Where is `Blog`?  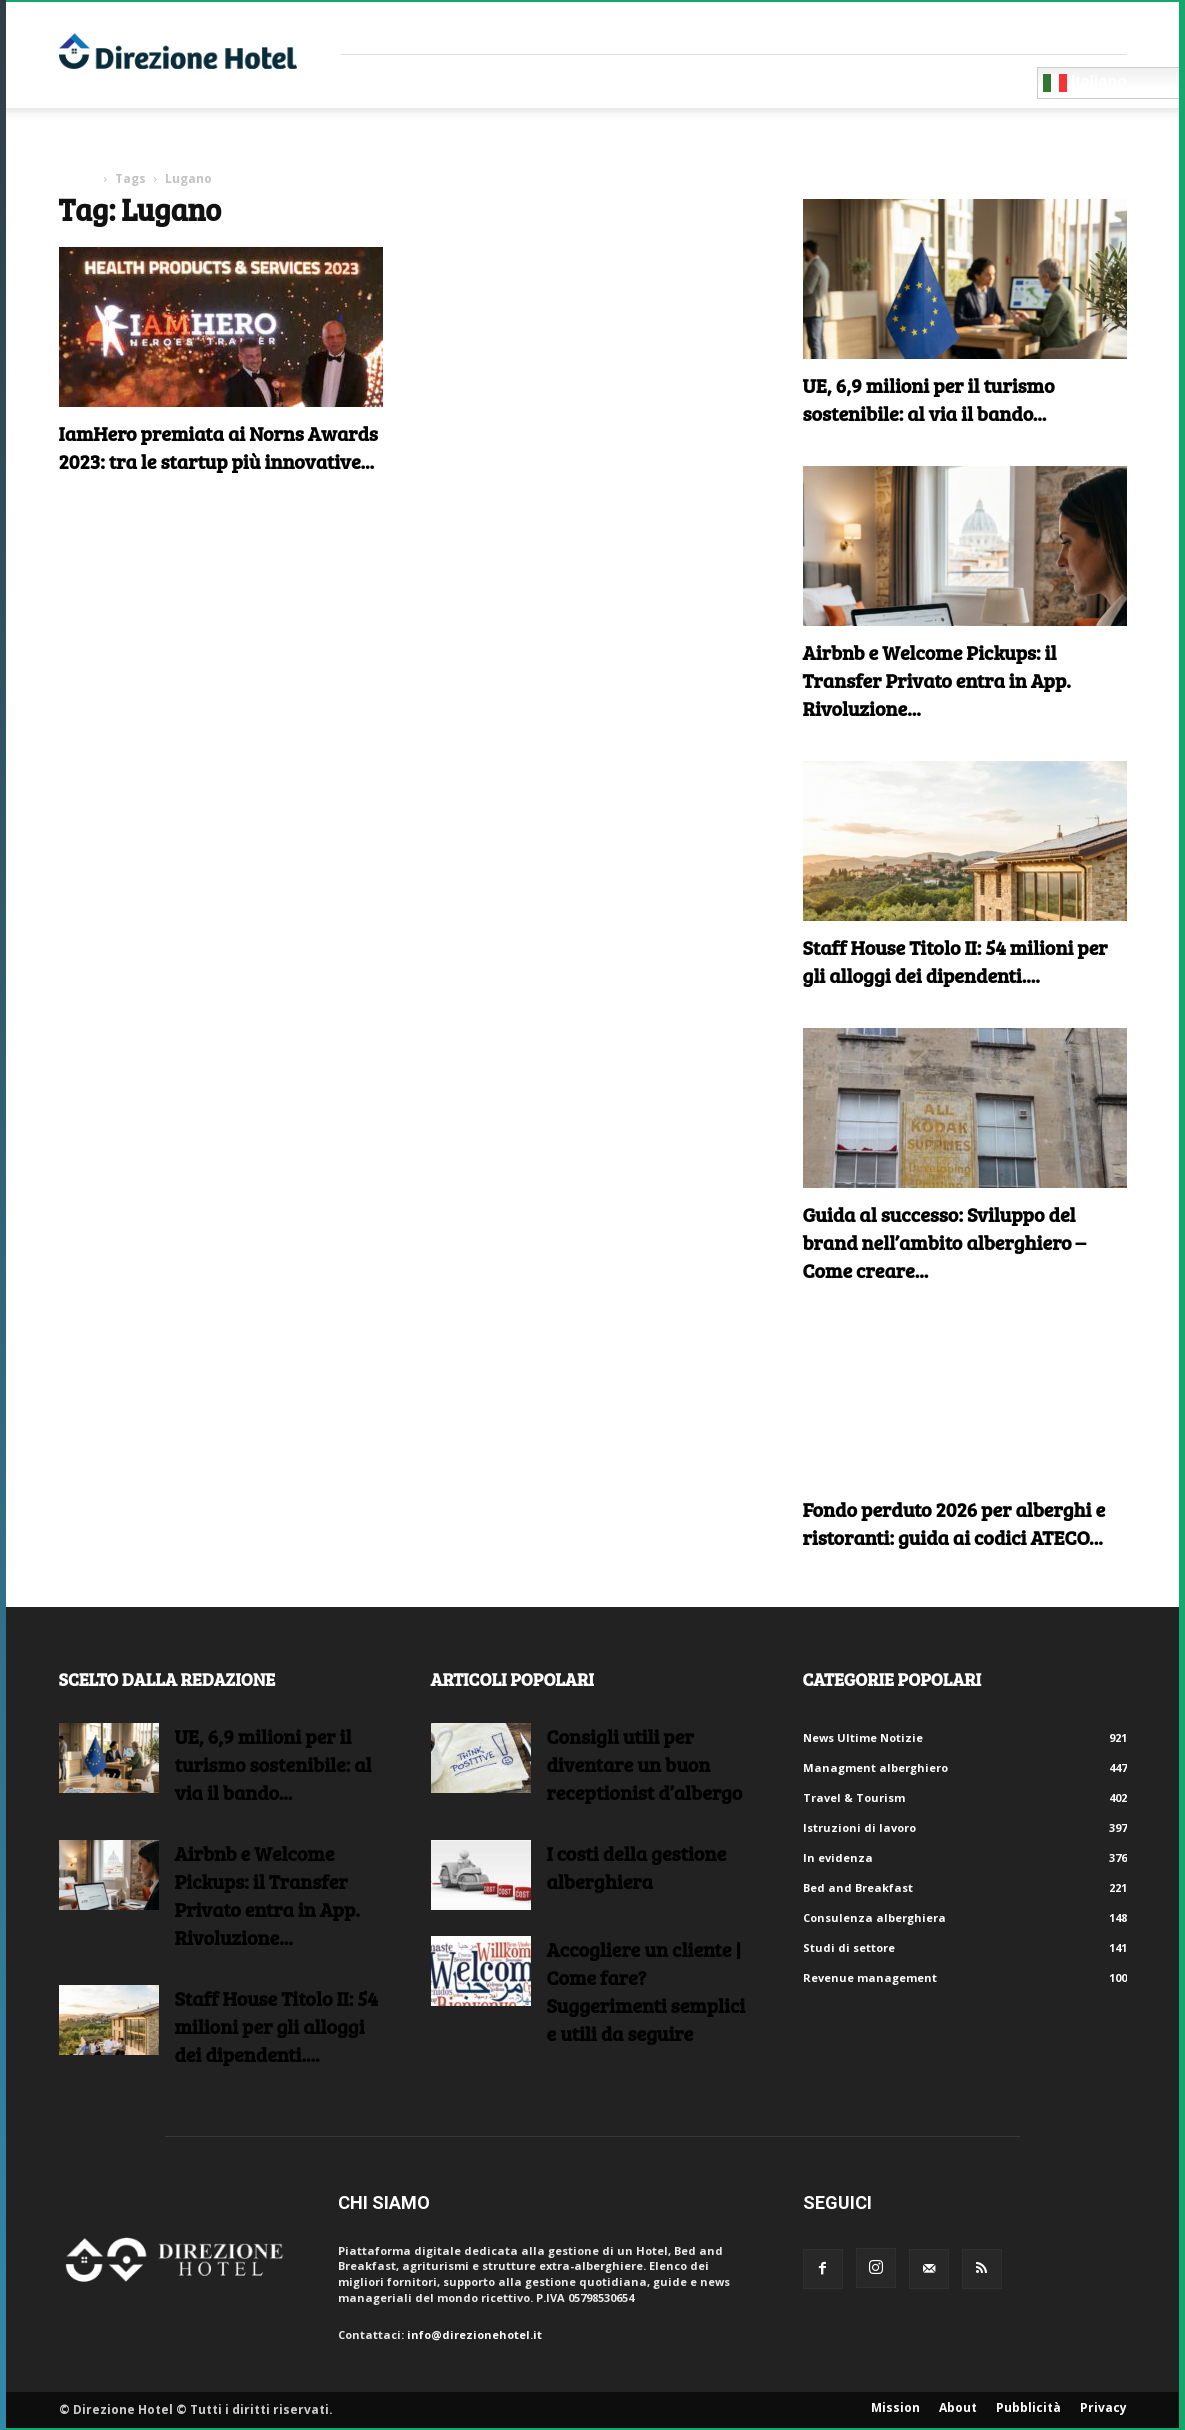 Blog is located at coordinates (818, 81).